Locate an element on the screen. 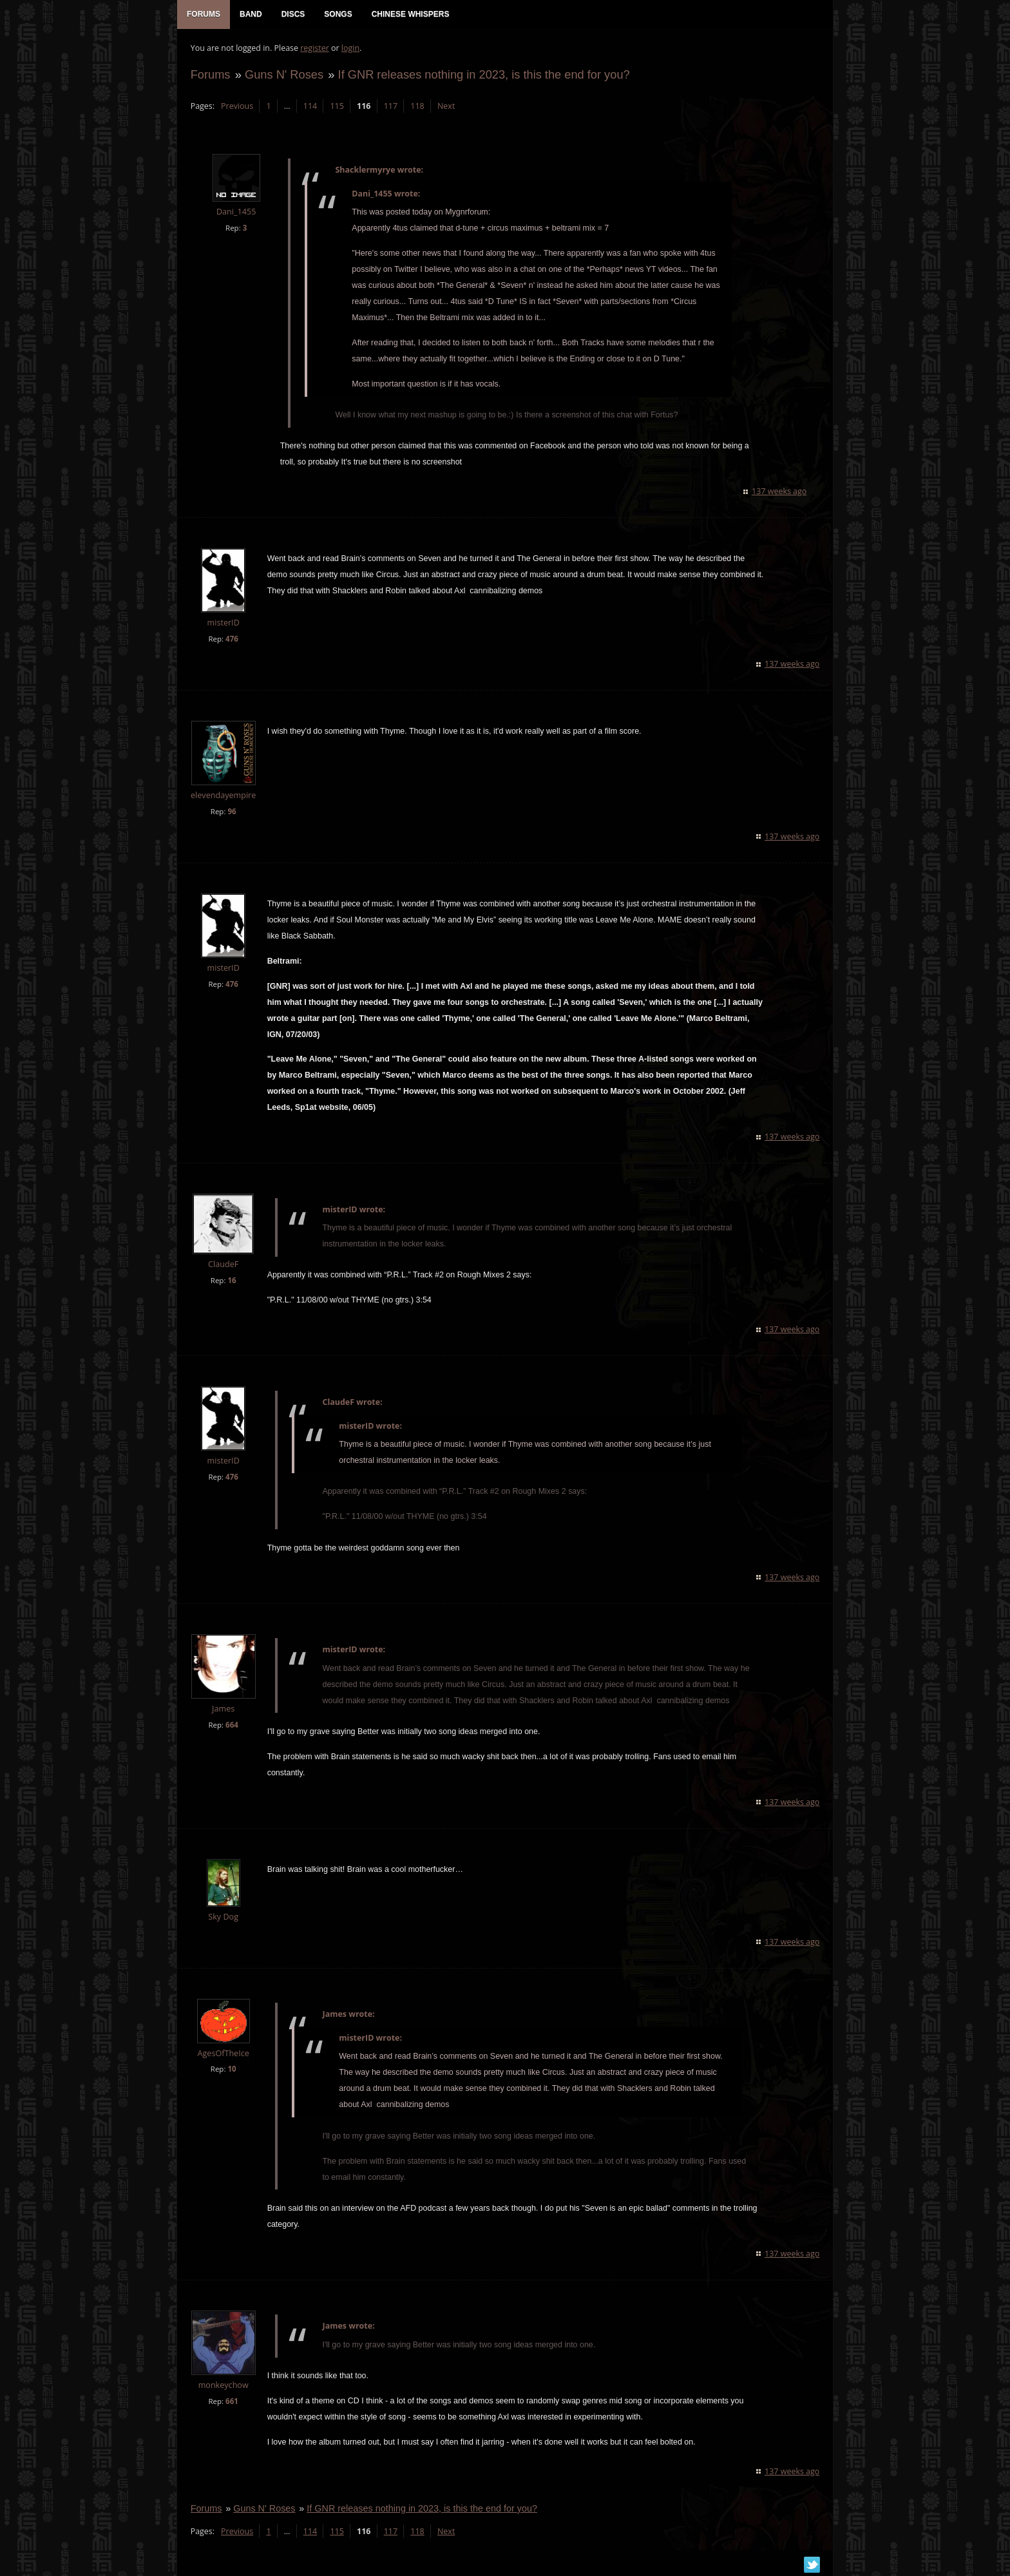 The width and height of the screenshot is (1010, 2576). 117 is located at coordinates (390, 106).